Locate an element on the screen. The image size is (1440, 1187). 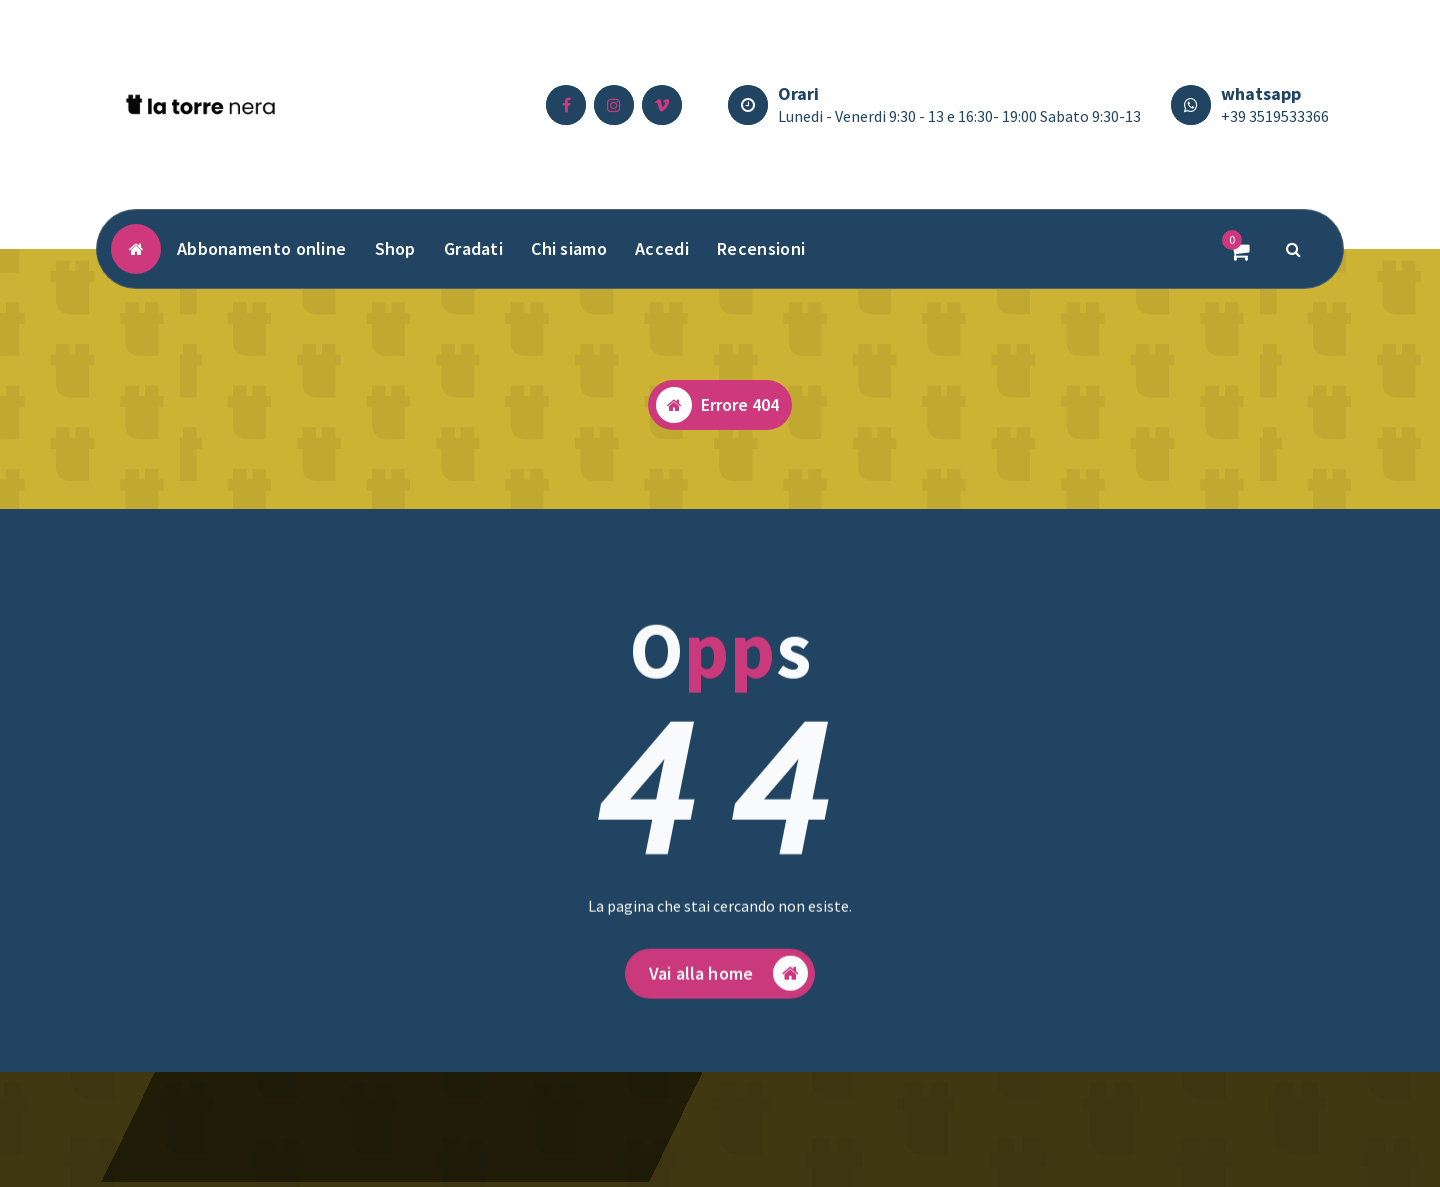
Abbonamento online is located at coordinates (261, 248).